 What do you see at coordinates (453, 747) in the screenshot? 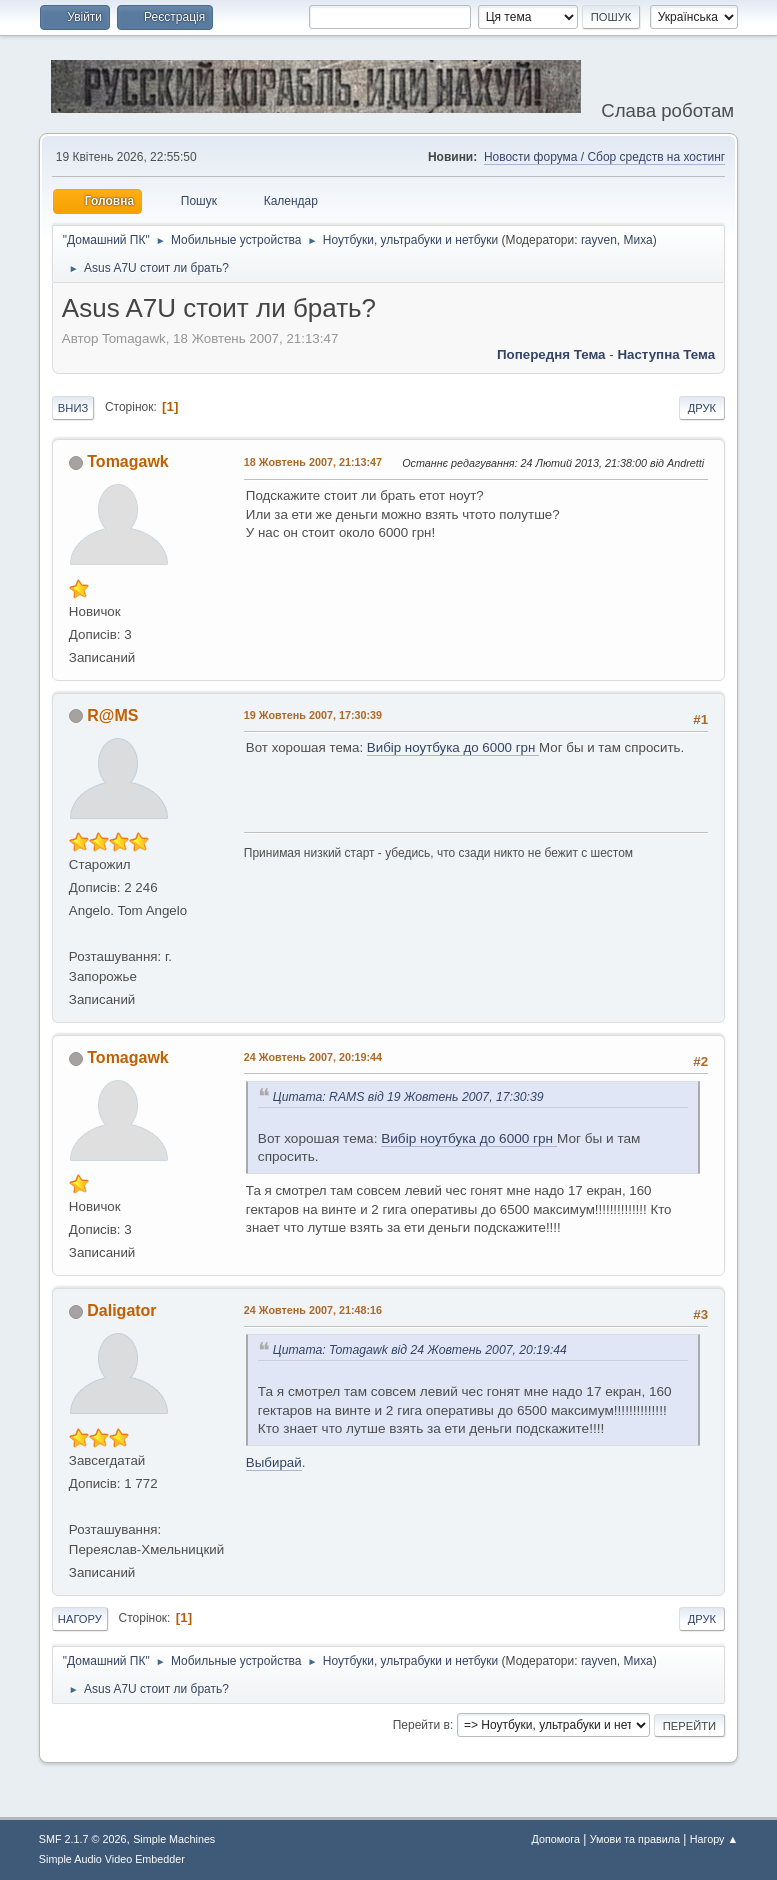
I see `Вибір ноутбука до 6000 грн` at bounding box center [453, 747].